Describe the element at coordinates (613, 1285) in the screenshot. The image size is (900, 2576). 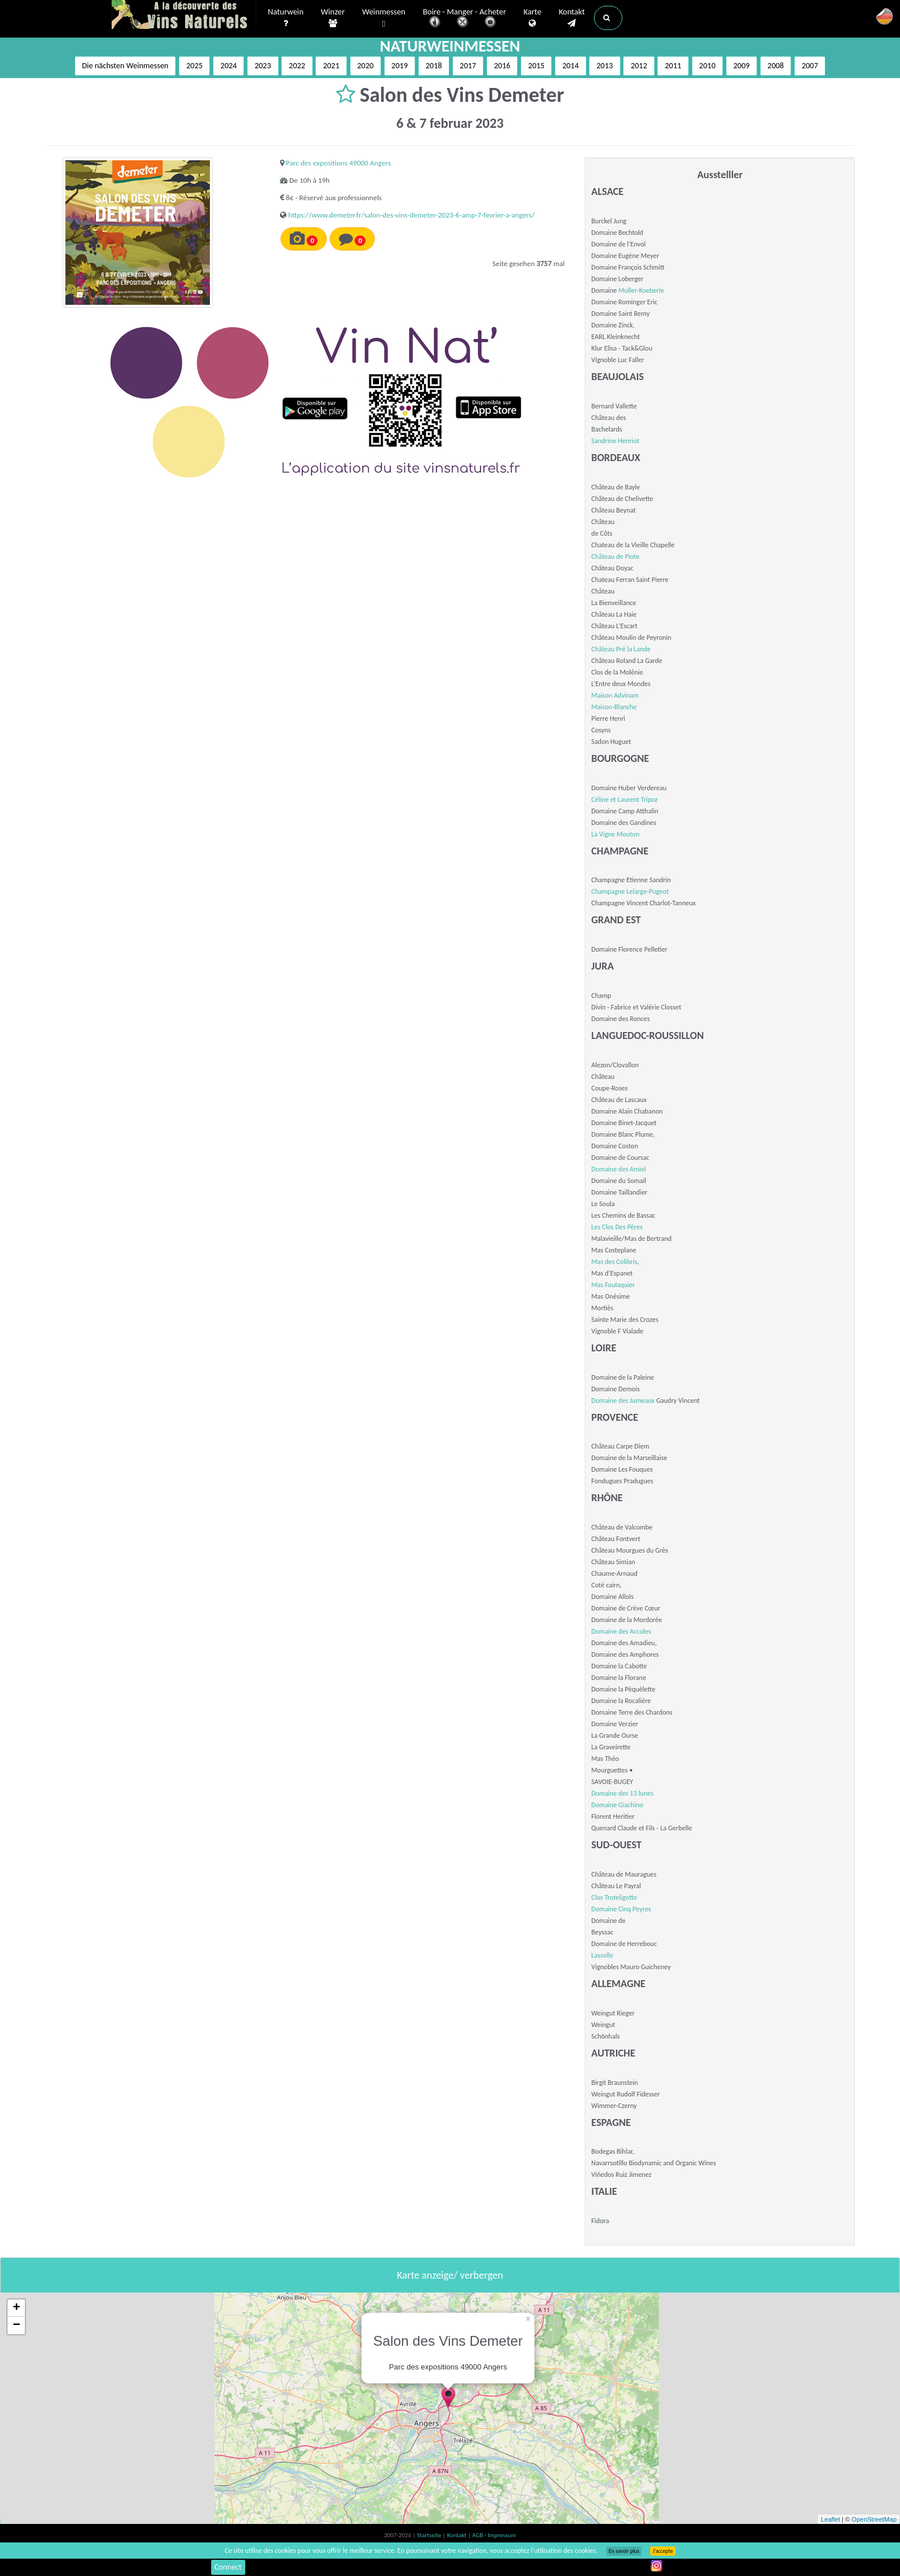
I see `Mas Foulaquier` at that location.